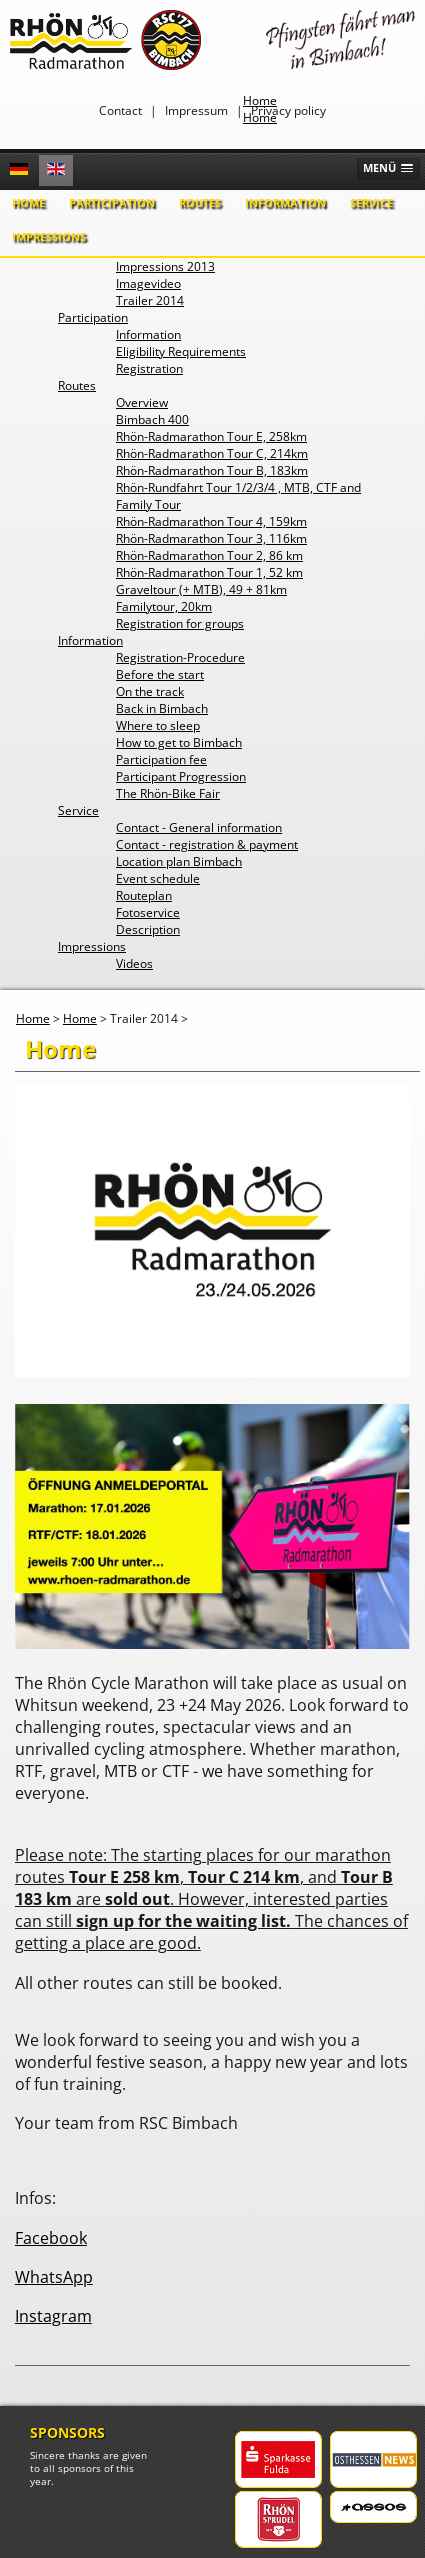  What do you see at coordinates (211, 521) in the screenshot?
I see `Rhön-Radmarathon Tour 4, 159km` at bounding box center [211, 521].